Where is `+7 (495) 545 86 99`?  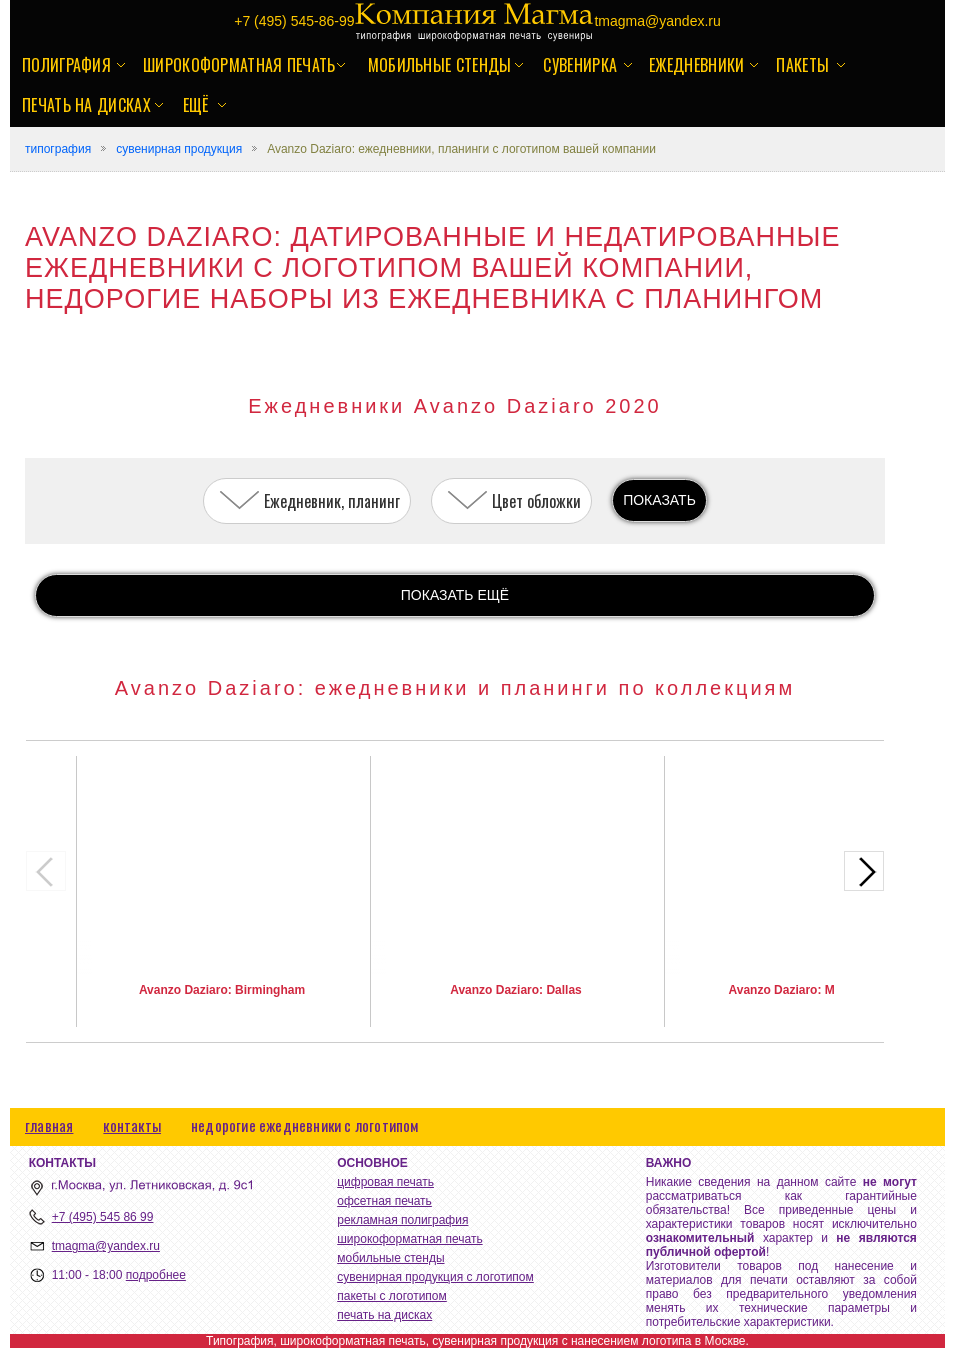 +7 (495) 545 86 99 is located at coordinates (103, 1217).